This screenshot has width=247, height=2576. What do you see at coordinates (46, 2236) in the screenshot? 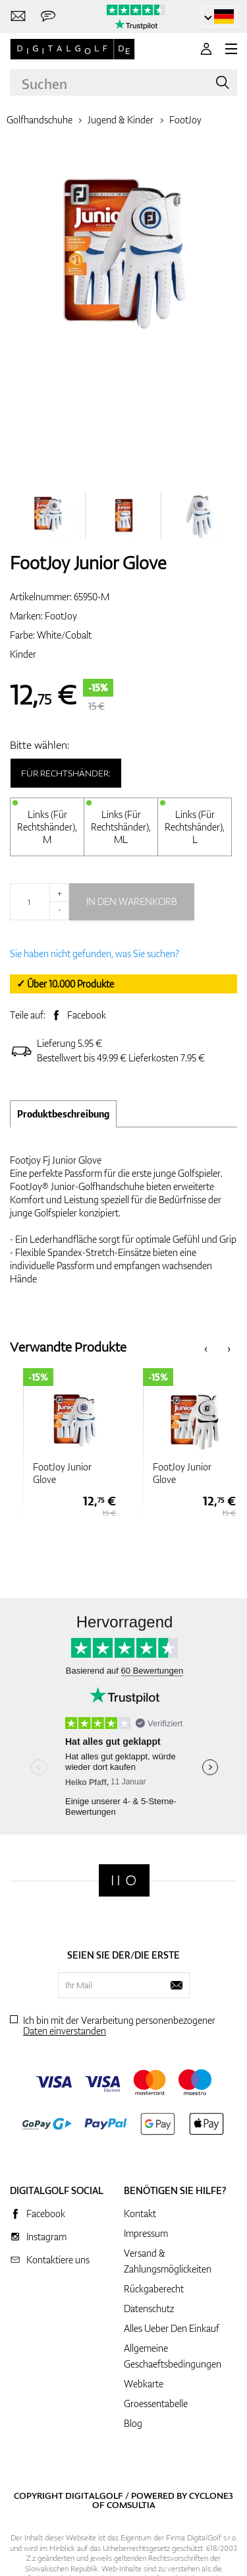
I see `Instagram` at bounding box center [46, 2236].